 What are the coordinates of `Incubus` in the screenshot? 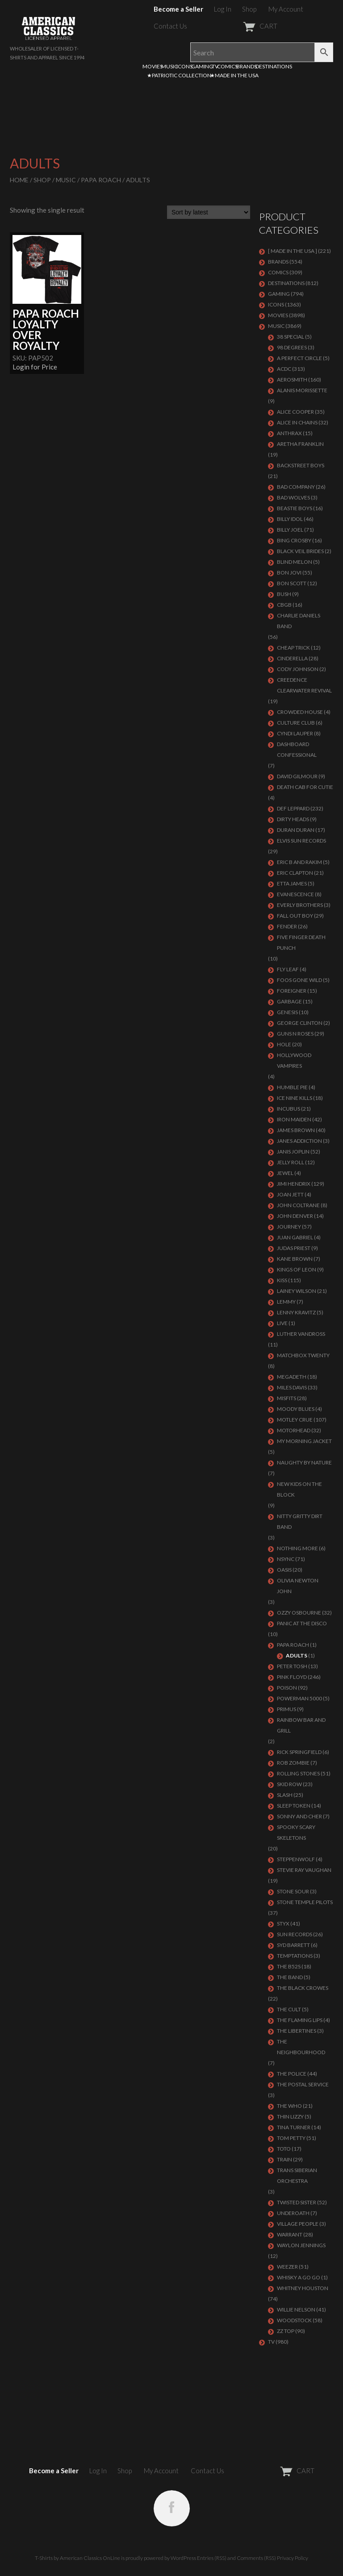 It's located at (288, 1108).